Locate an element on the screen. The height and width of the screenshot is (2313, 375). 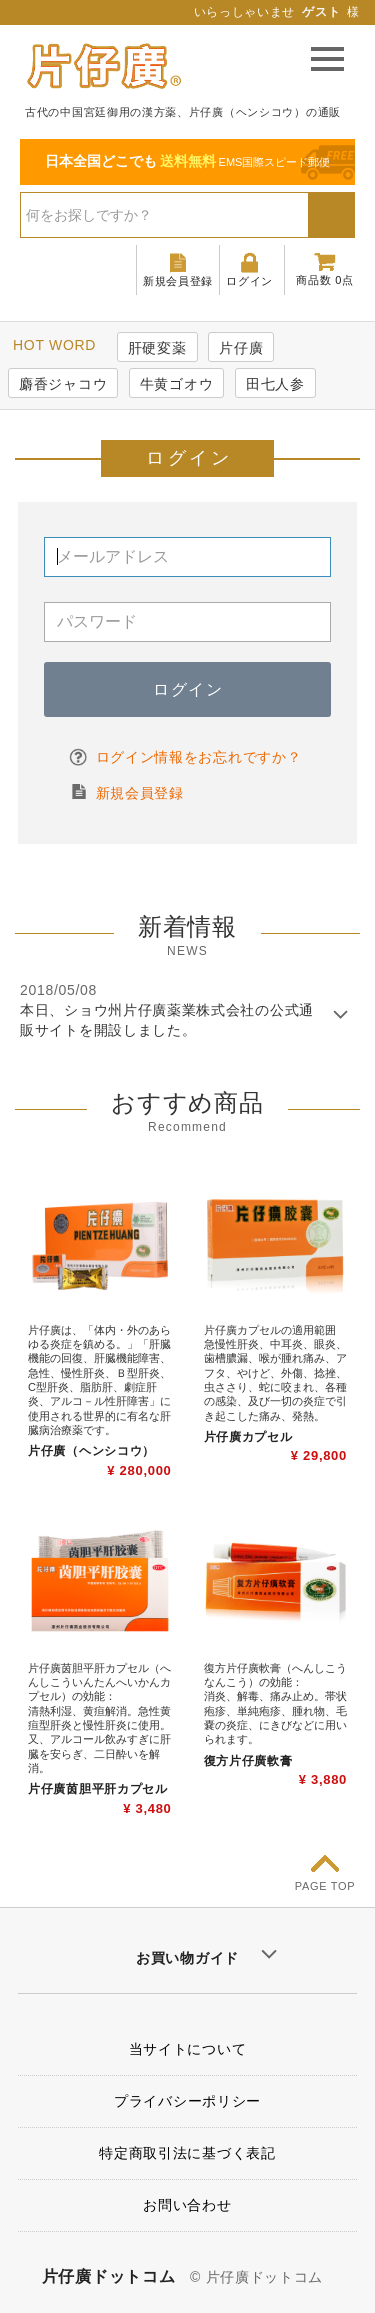
肝硬変薬 is located at coordinates (157, 348).